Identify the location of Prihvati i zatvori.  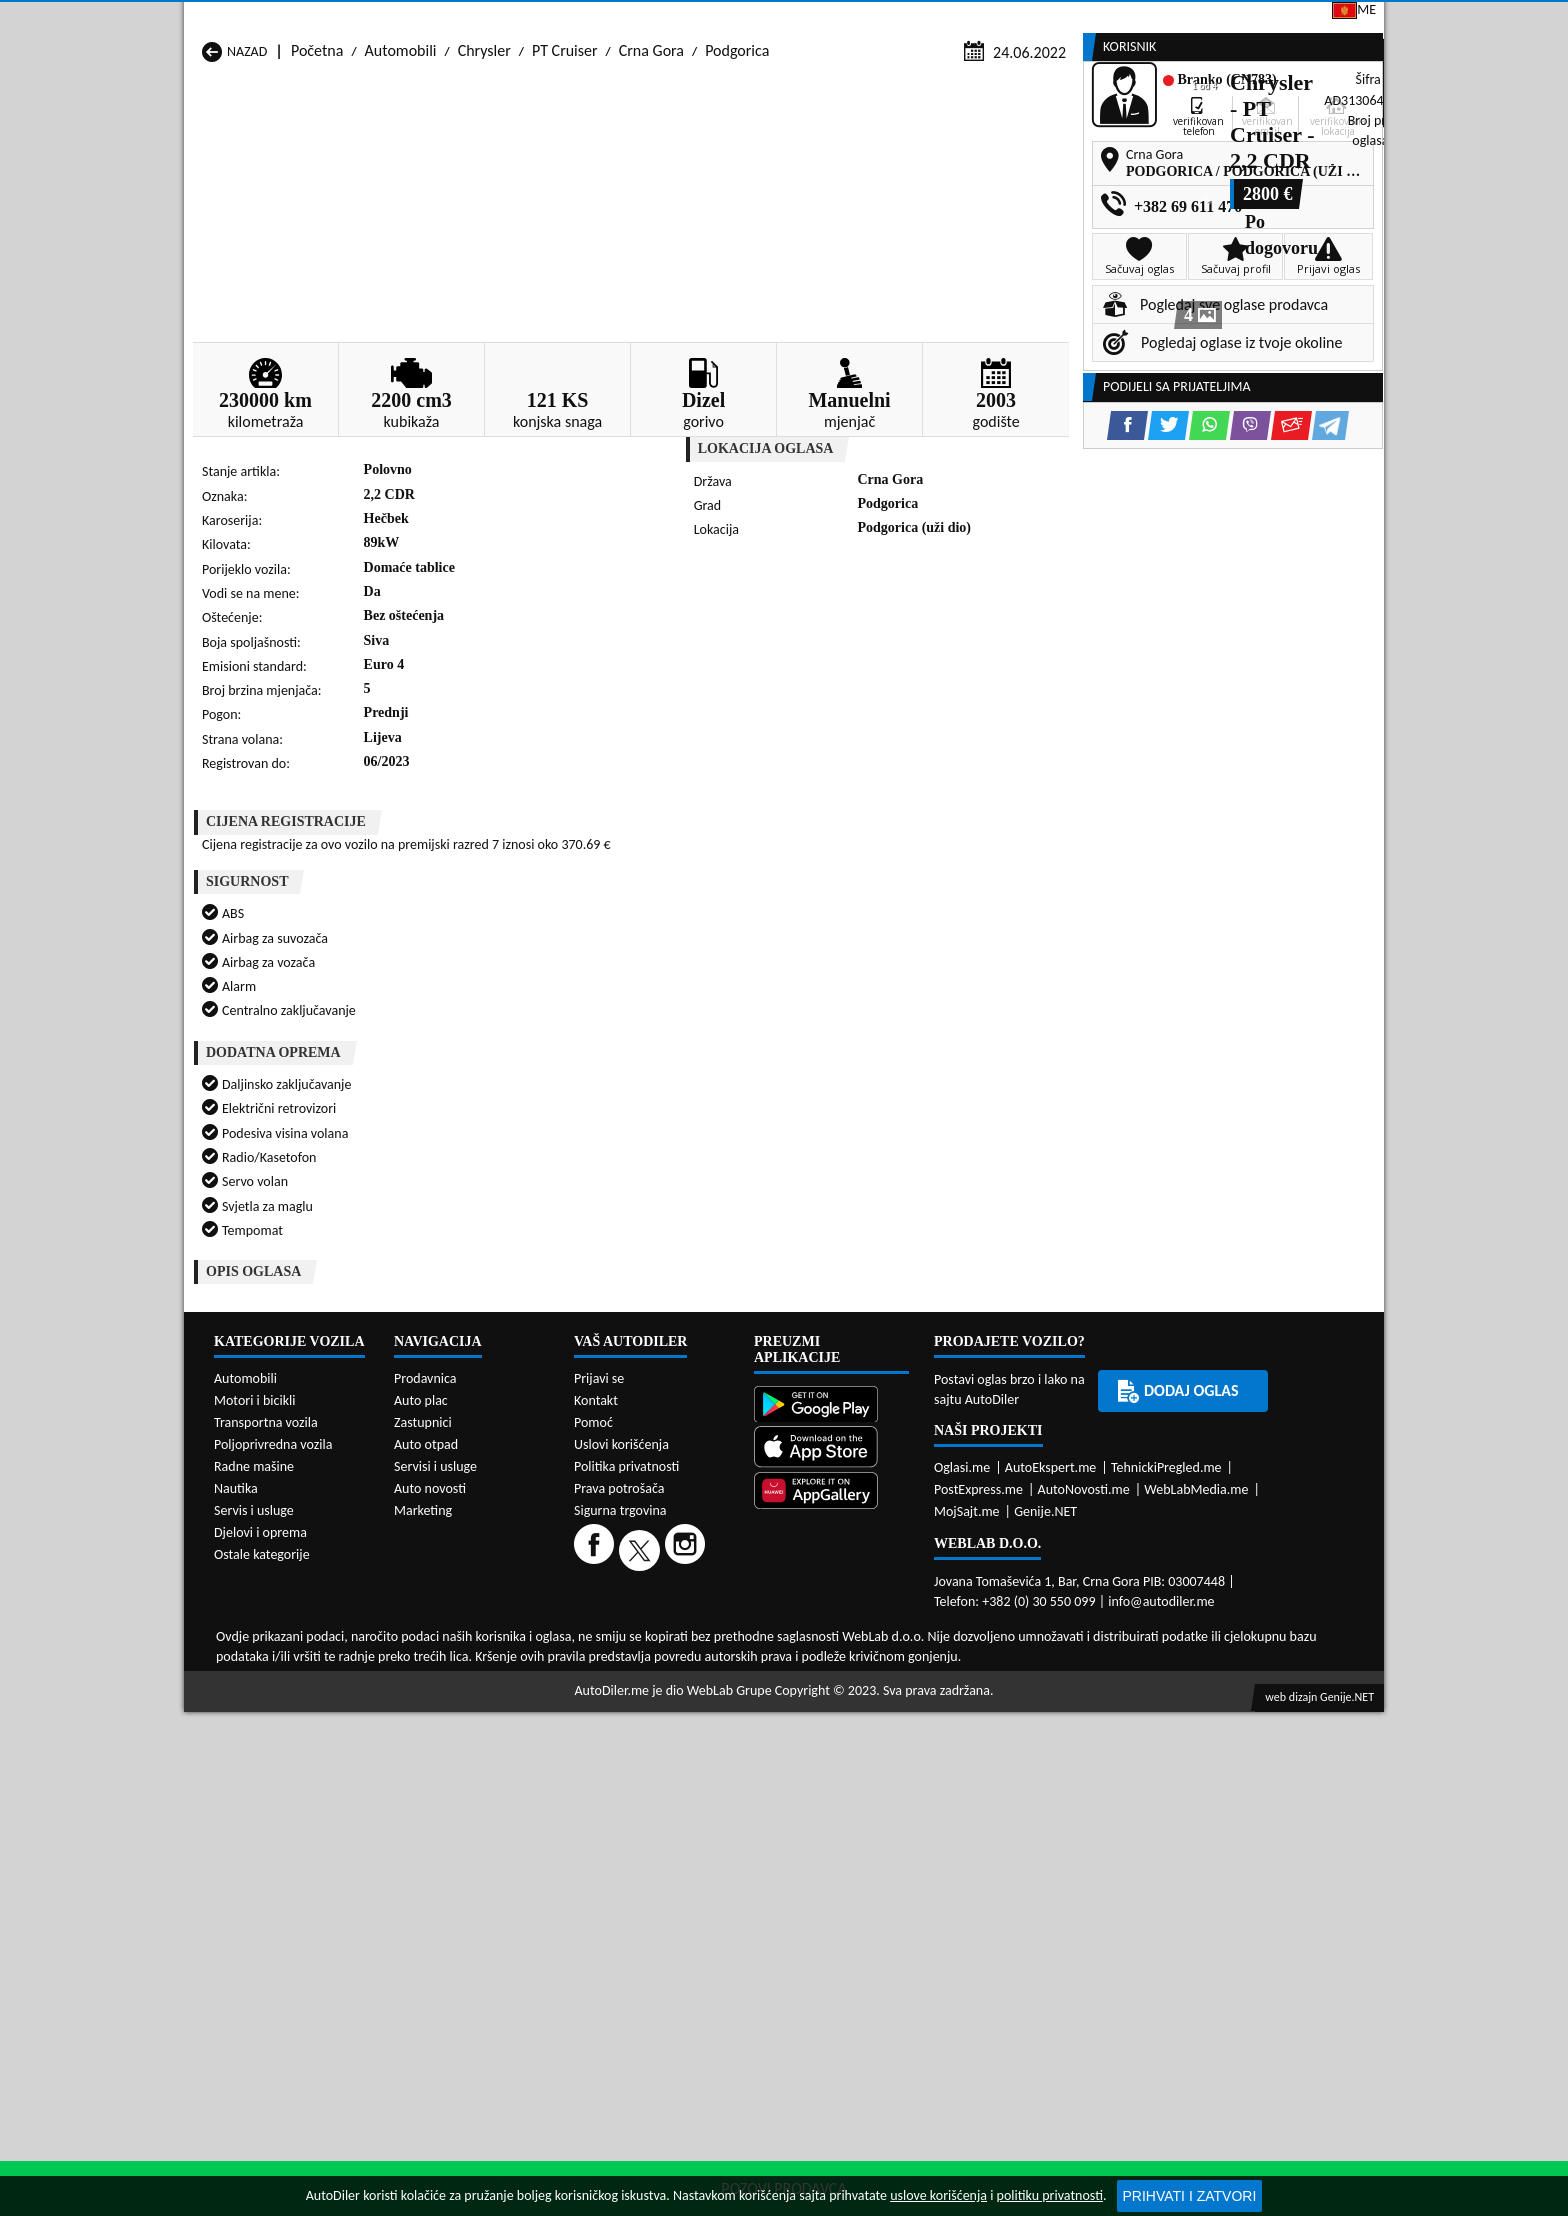
(1190, 2196).